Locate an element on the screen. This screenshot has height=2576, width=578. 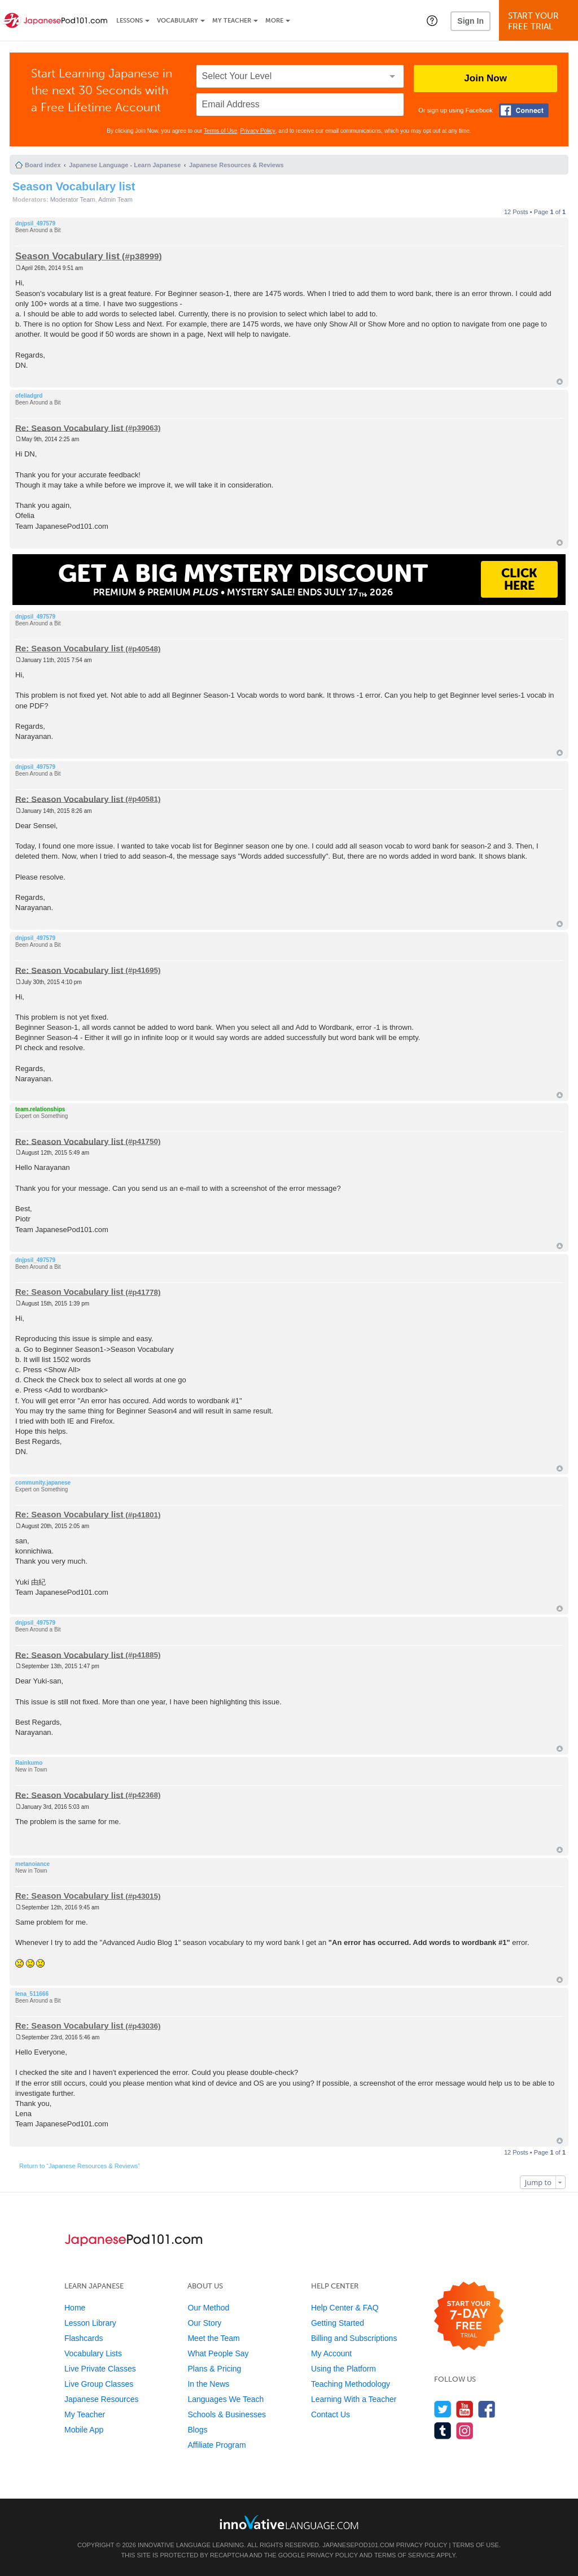
Board index is located at coordinates (43, 165).